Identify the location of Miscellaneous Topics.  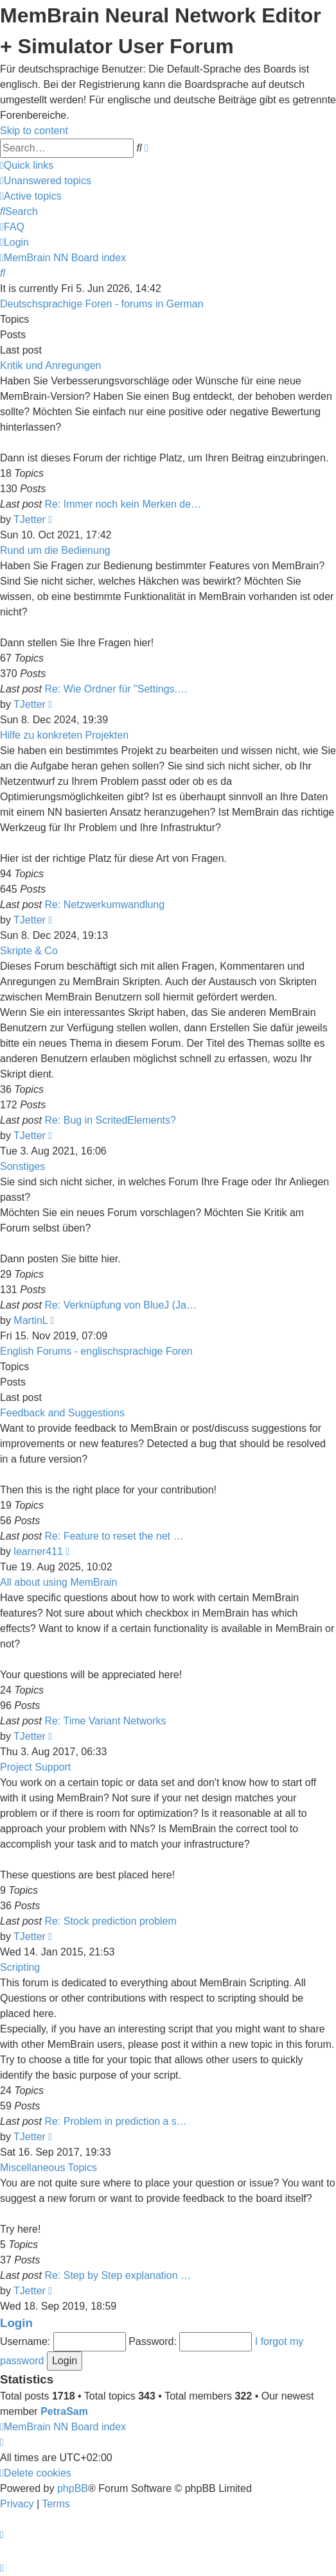
(48, 2167).